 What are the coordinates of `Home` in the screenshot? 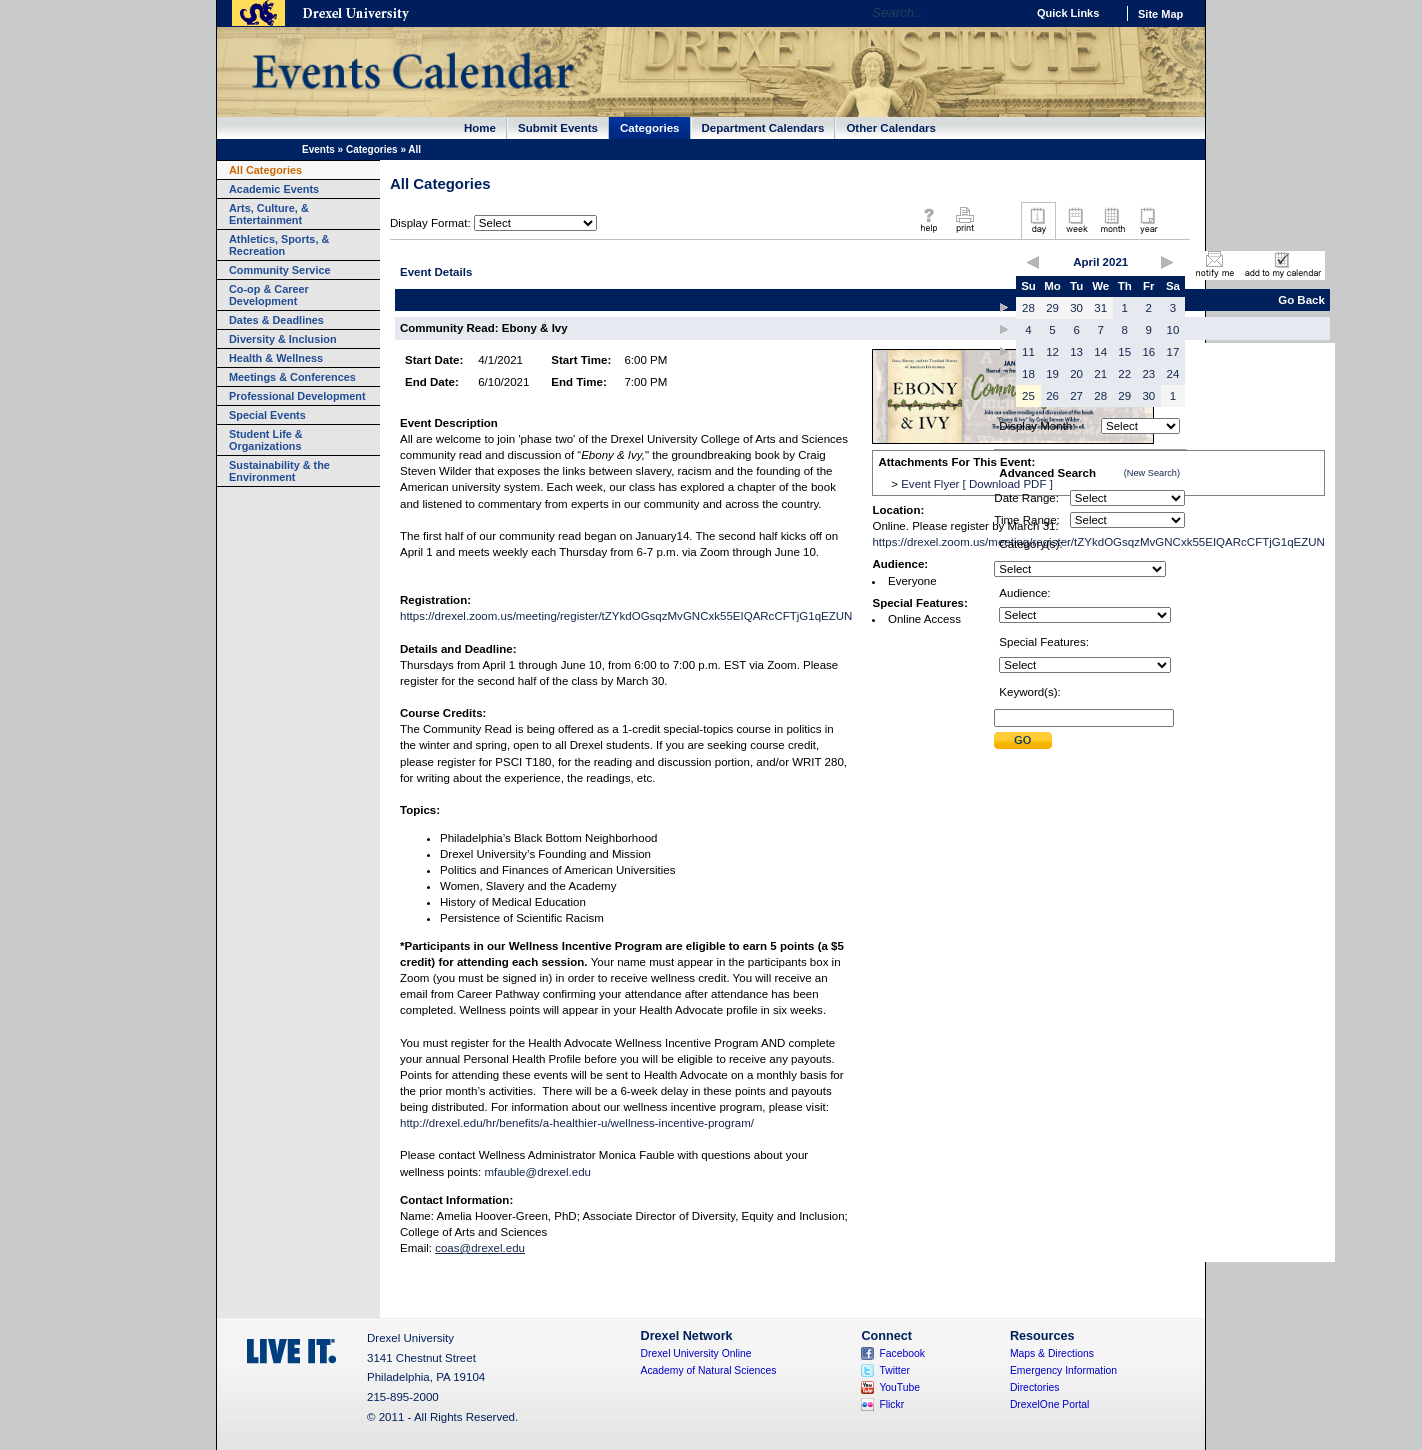 It's located at (480, 128).